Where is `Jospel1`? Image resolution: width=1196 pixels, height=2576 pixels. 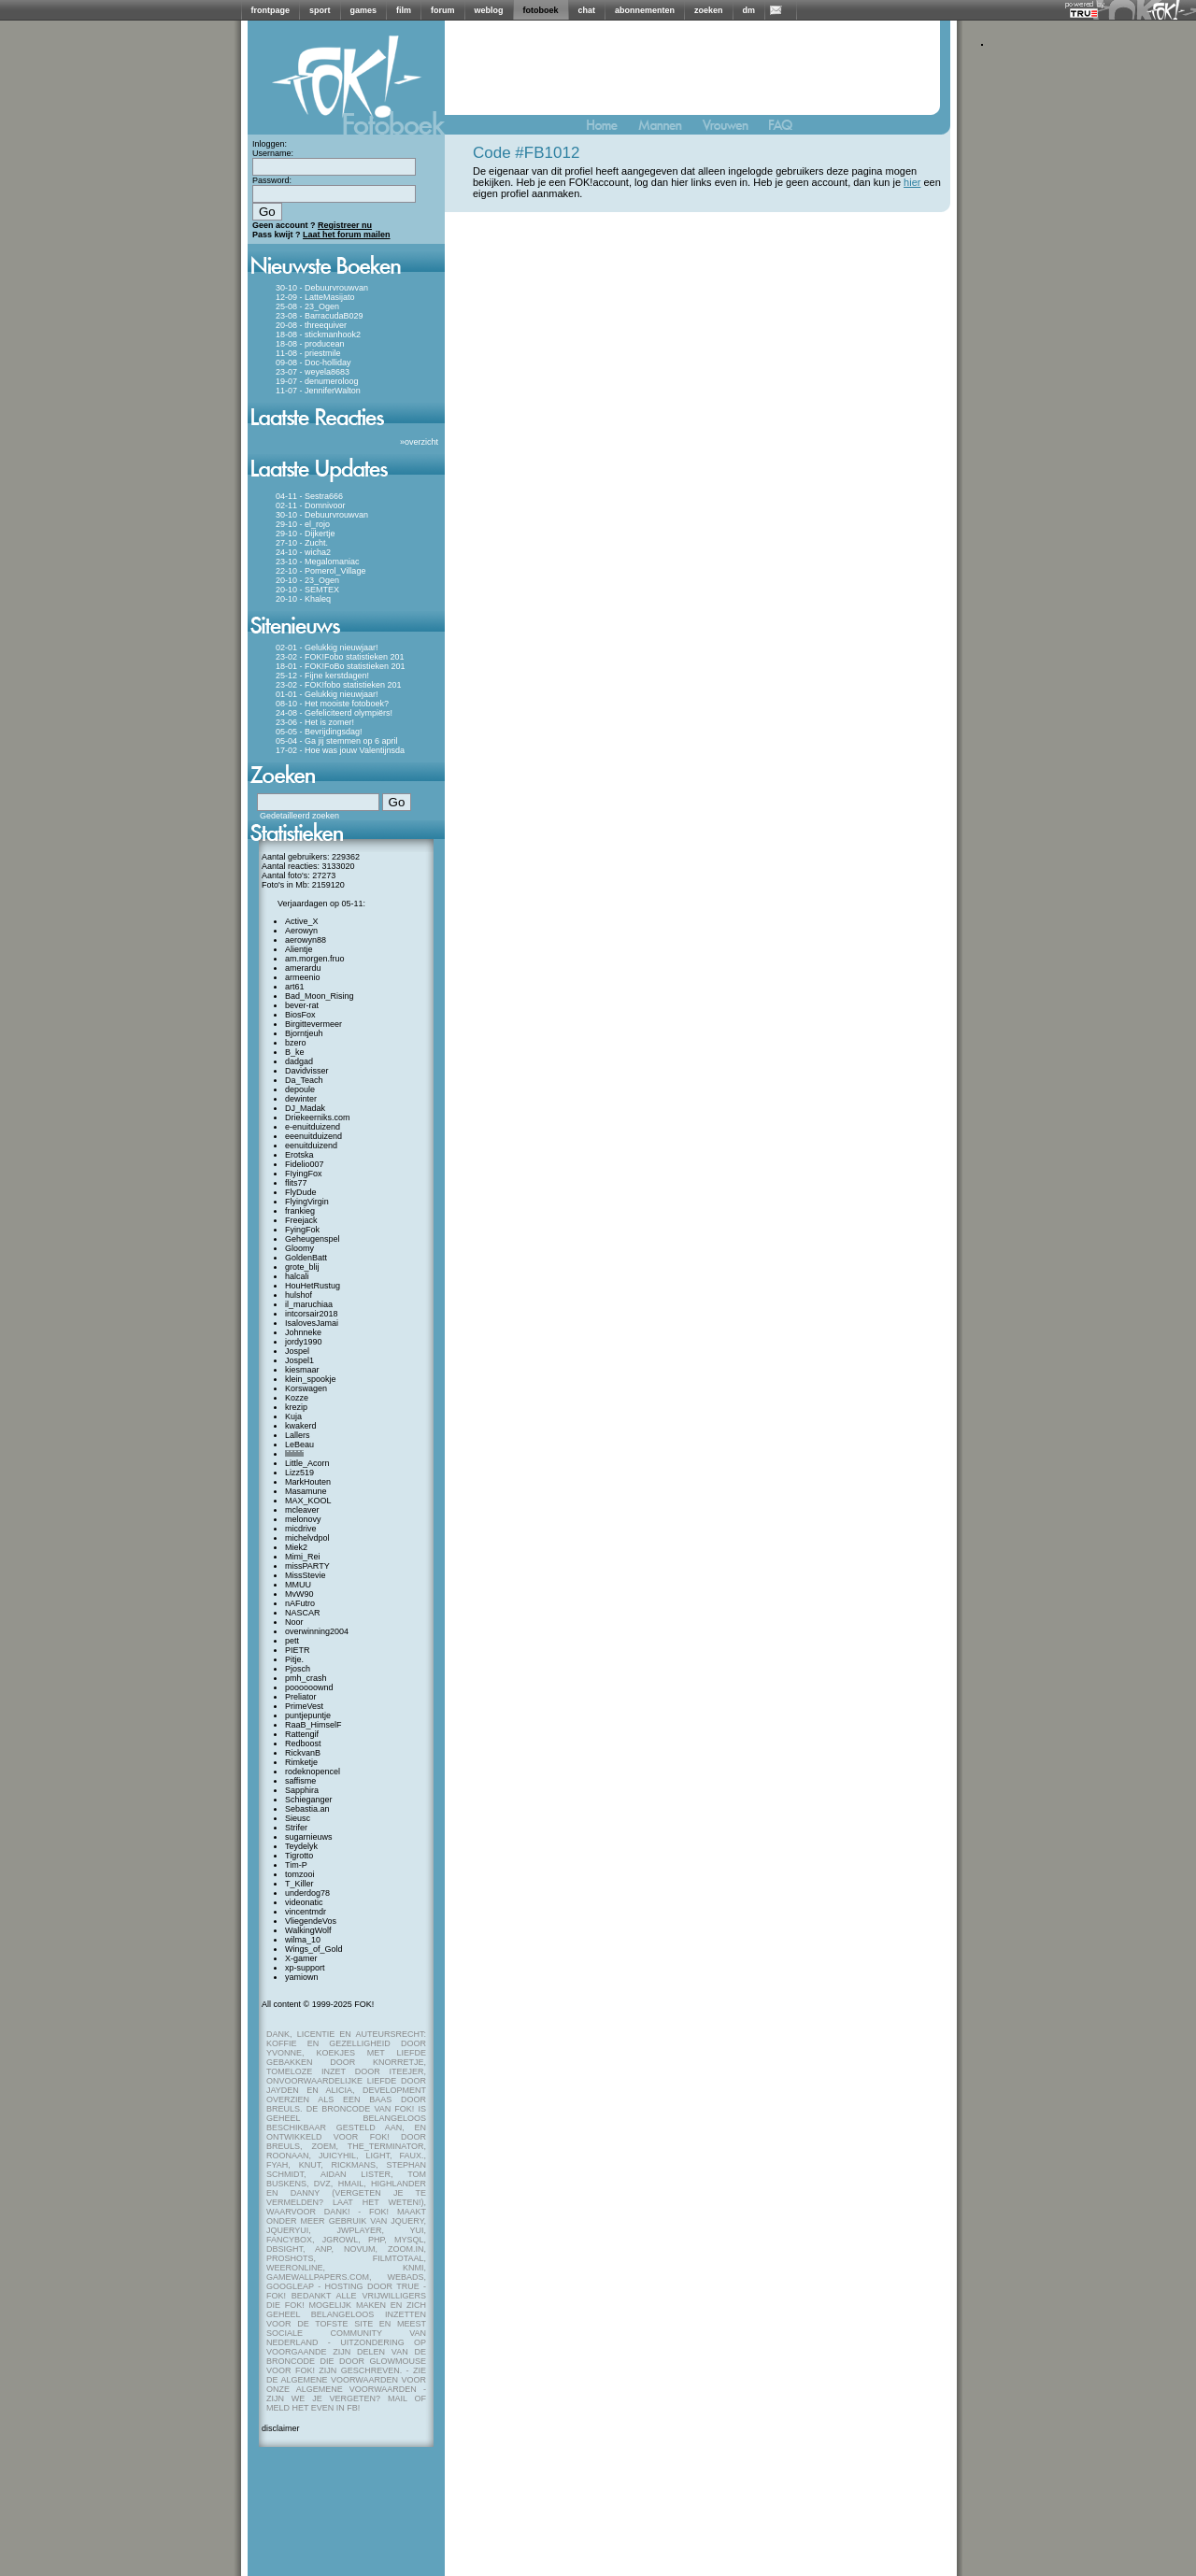 Jospel1 is located at coordinates (299, 1360).